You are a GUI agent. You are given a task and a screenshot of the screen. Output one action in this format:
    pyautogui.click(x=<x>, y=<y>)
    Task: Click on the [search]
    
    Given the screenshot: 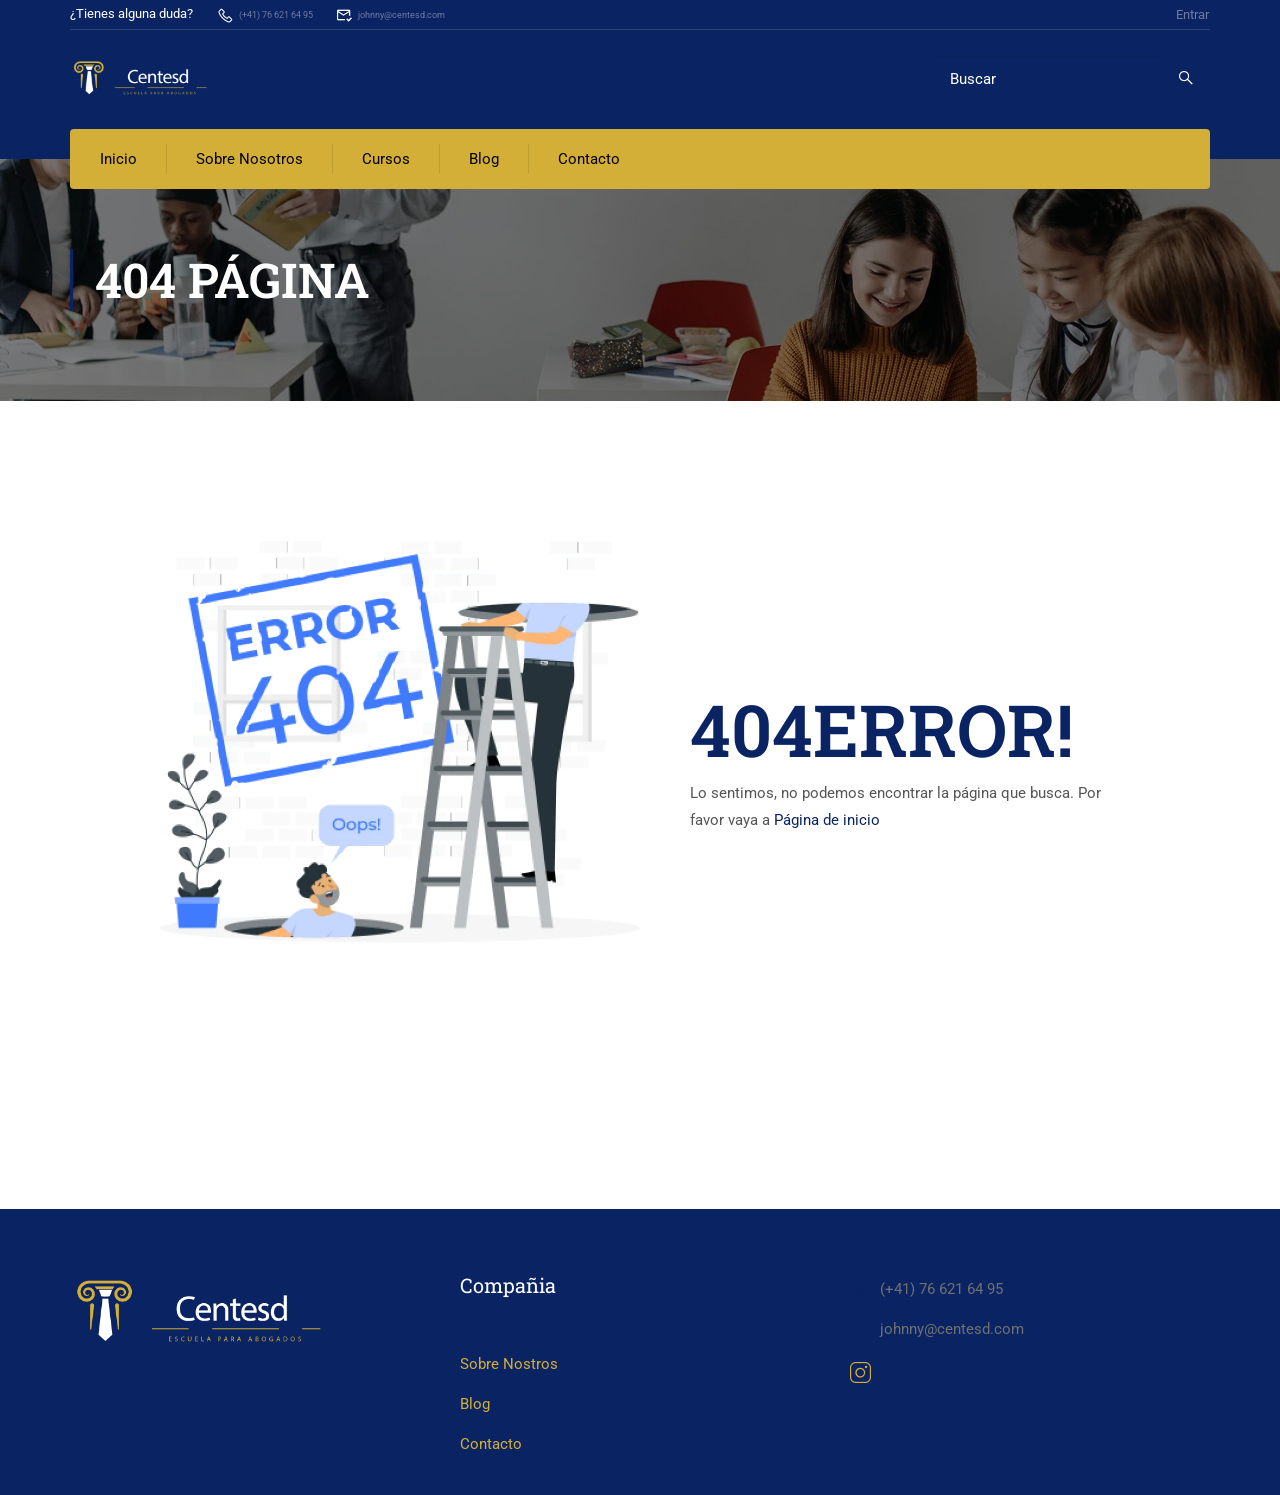 What is the action you would take?
    pyautogui.click(x=1185, y=79)
    